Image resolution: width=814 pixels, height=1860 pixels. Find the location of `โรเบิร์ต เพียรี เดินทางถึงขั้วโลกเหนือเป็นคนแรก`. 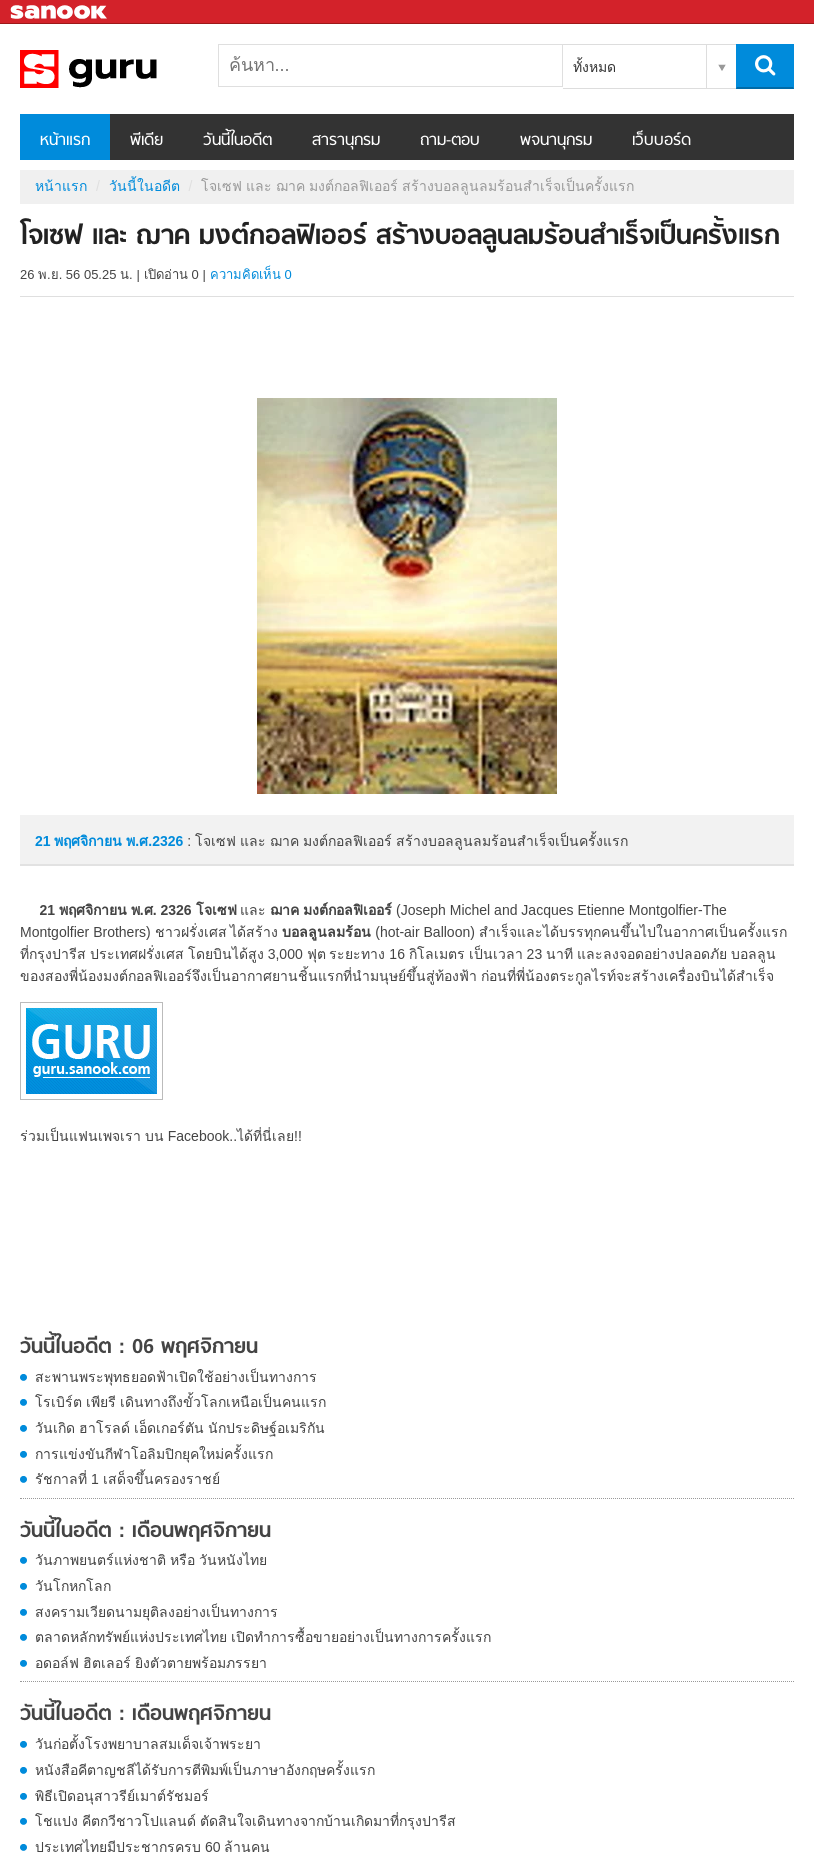

โรเบิร์ต เพียรี เดินทางถึงขั้วโลกเหนือเป็นคนแรก is located at coordinates (180, 1402).